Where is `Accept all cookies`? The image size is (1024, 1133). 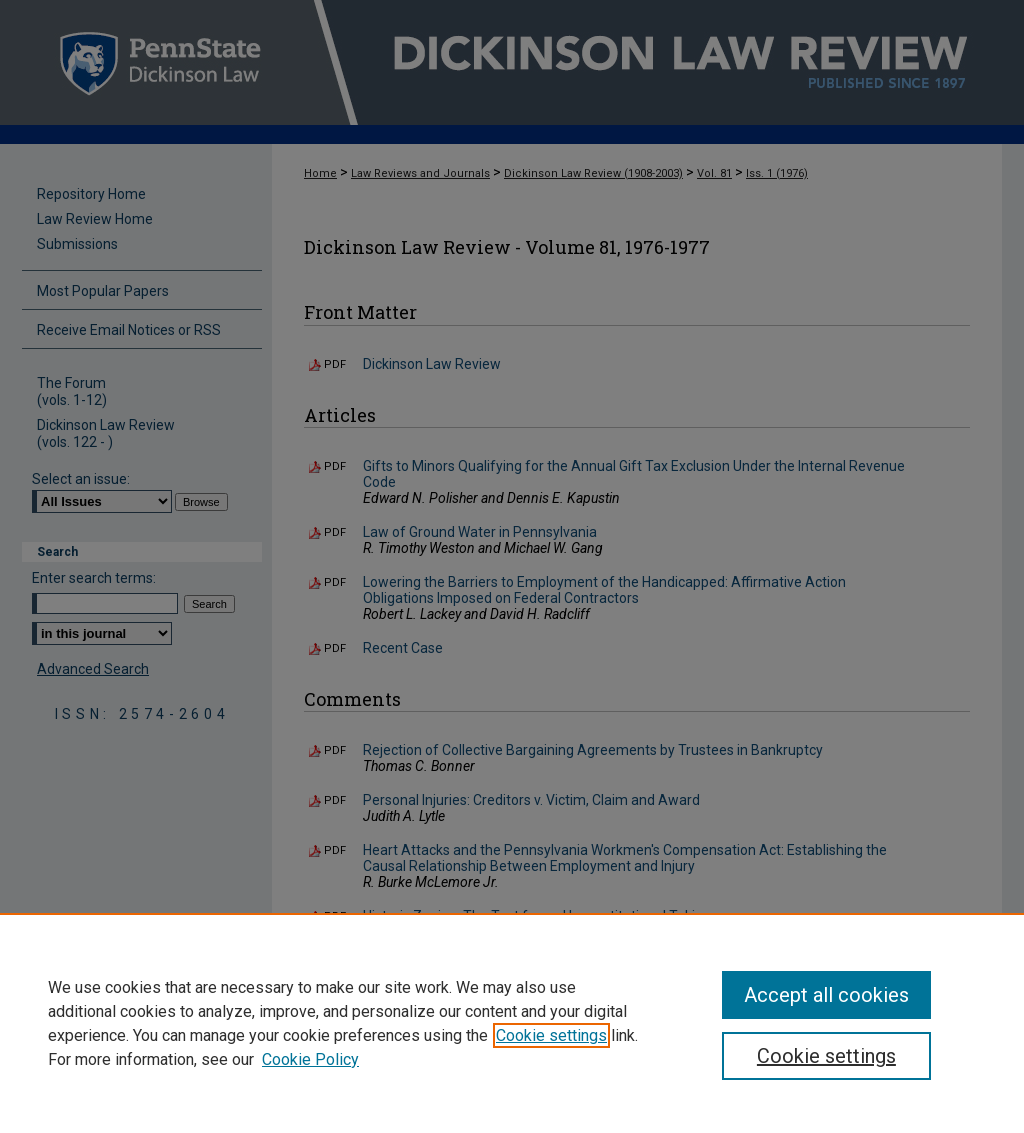
Accept all cookies is located at coordinates (826, 995).